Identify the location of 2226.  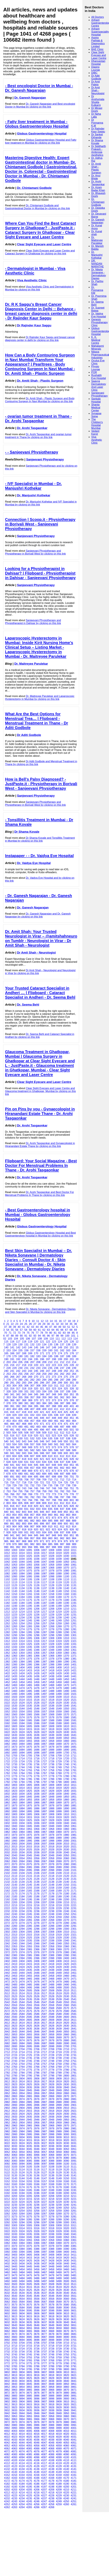
(36, 1908).